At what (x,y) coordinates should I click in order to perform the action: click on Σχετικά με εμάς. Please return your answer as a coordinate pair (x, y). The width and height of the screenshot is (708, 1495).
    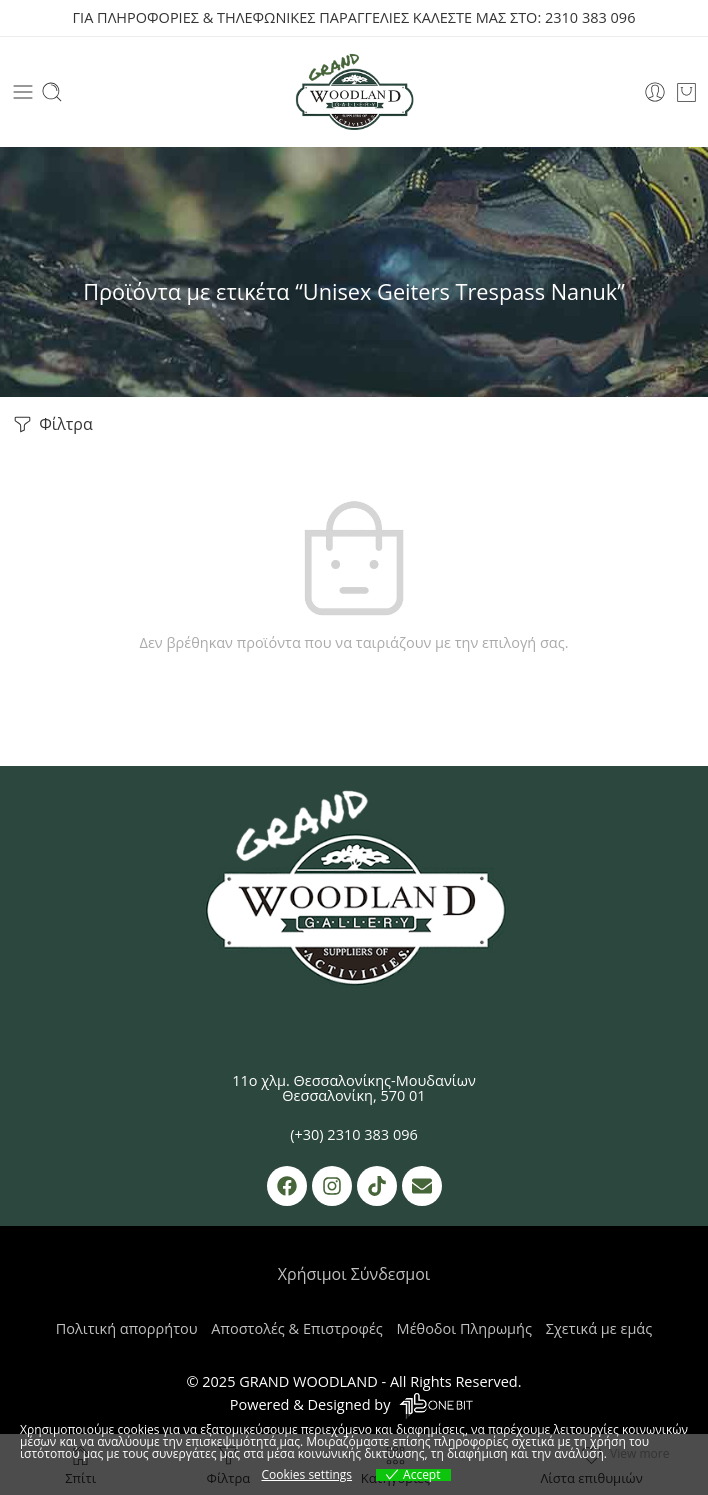
    Looking at the image, I should click on (599, 1328).